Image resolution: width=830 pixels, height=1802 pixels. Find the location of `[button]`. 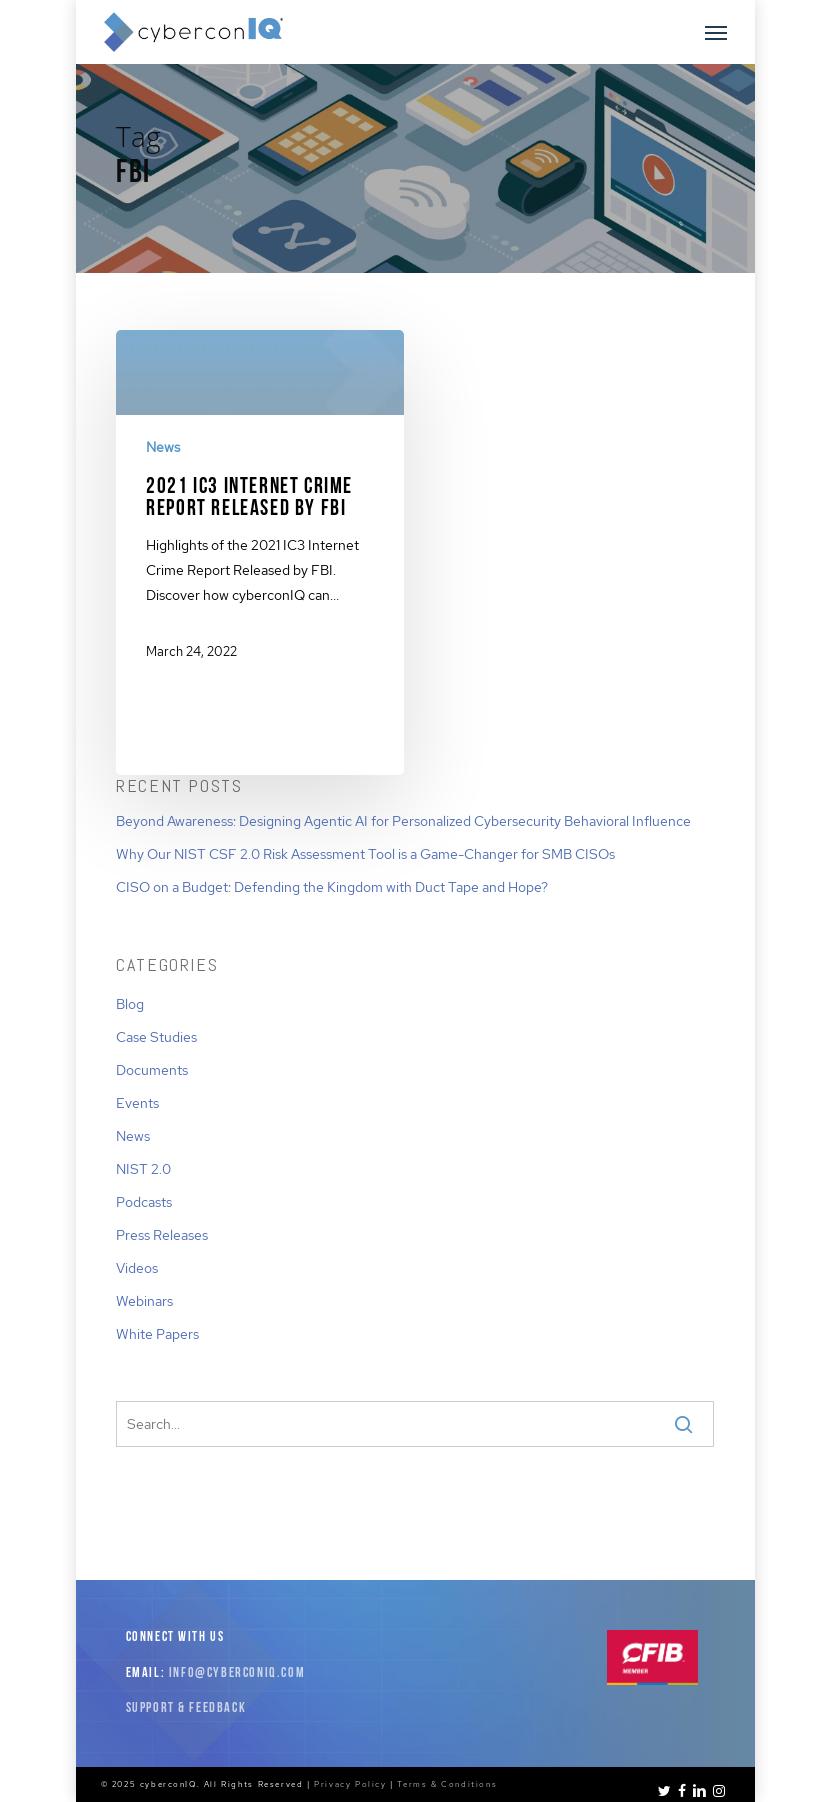

[button] is located at coordinates (716, 32).